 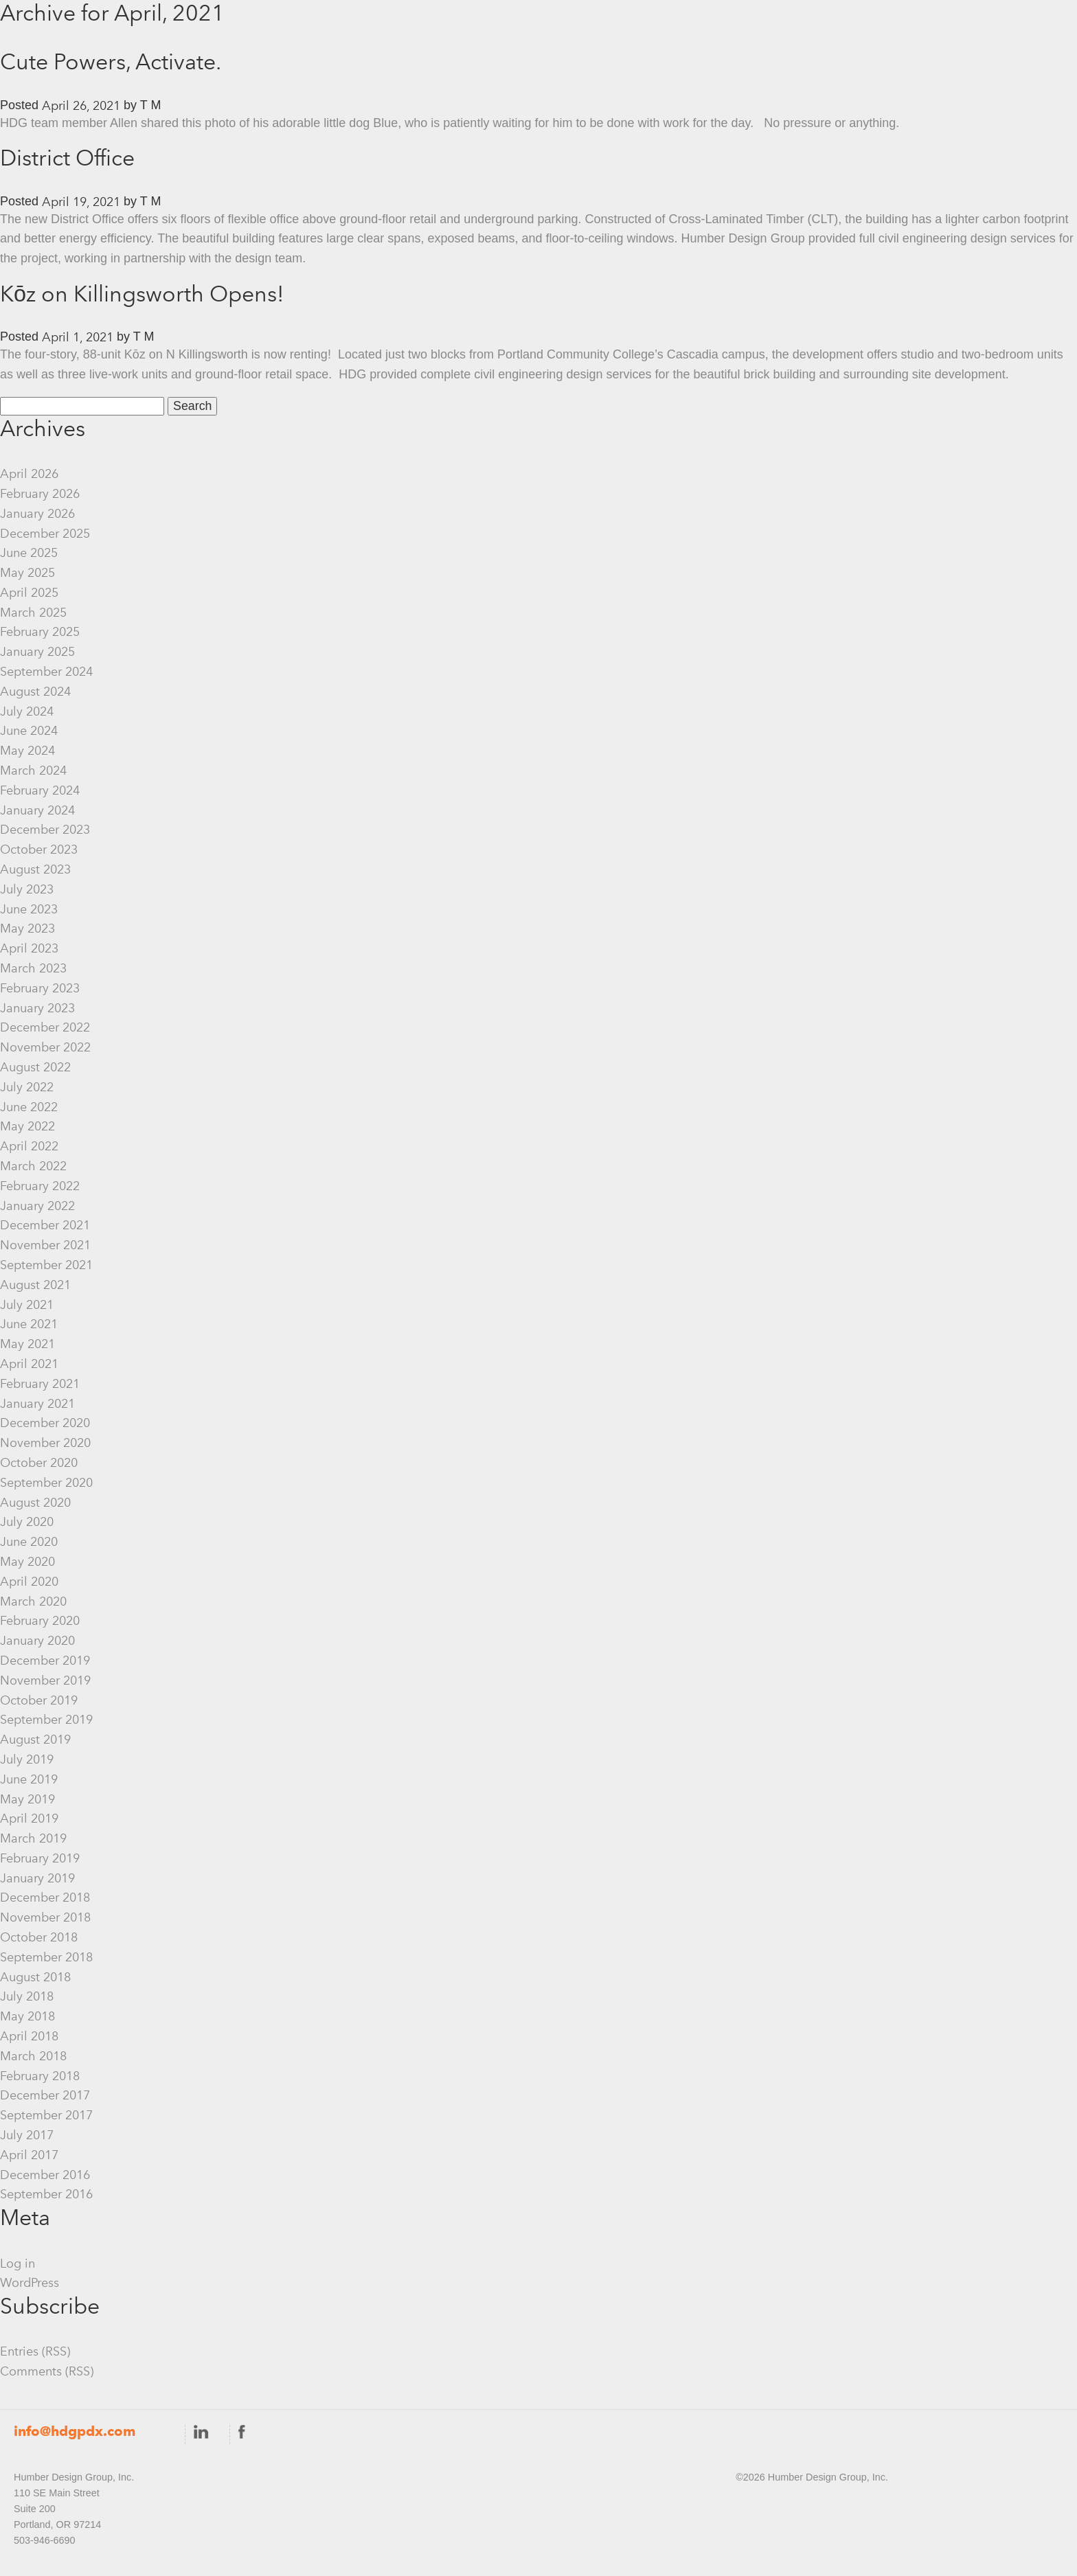 What do you see at coordinates (45, 2174) in the screenshot?
I see `December 2016` at bounding box center [45, 2174].